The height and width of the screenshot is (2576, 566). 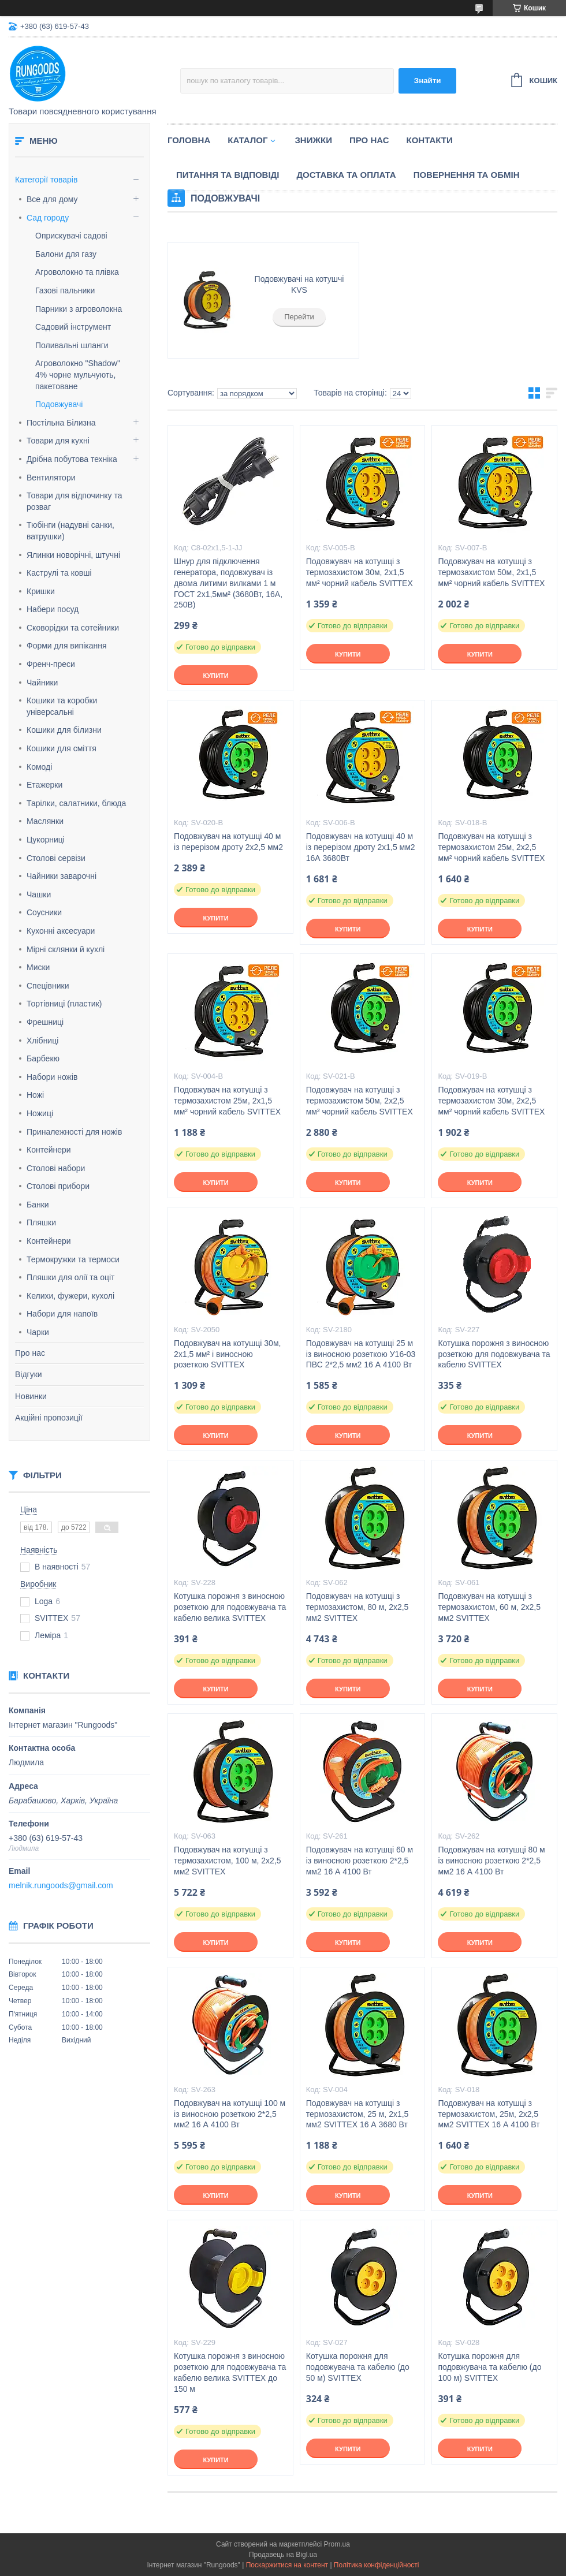 I want to click on Акційні пропозиції, so click(x=49, y=1417).